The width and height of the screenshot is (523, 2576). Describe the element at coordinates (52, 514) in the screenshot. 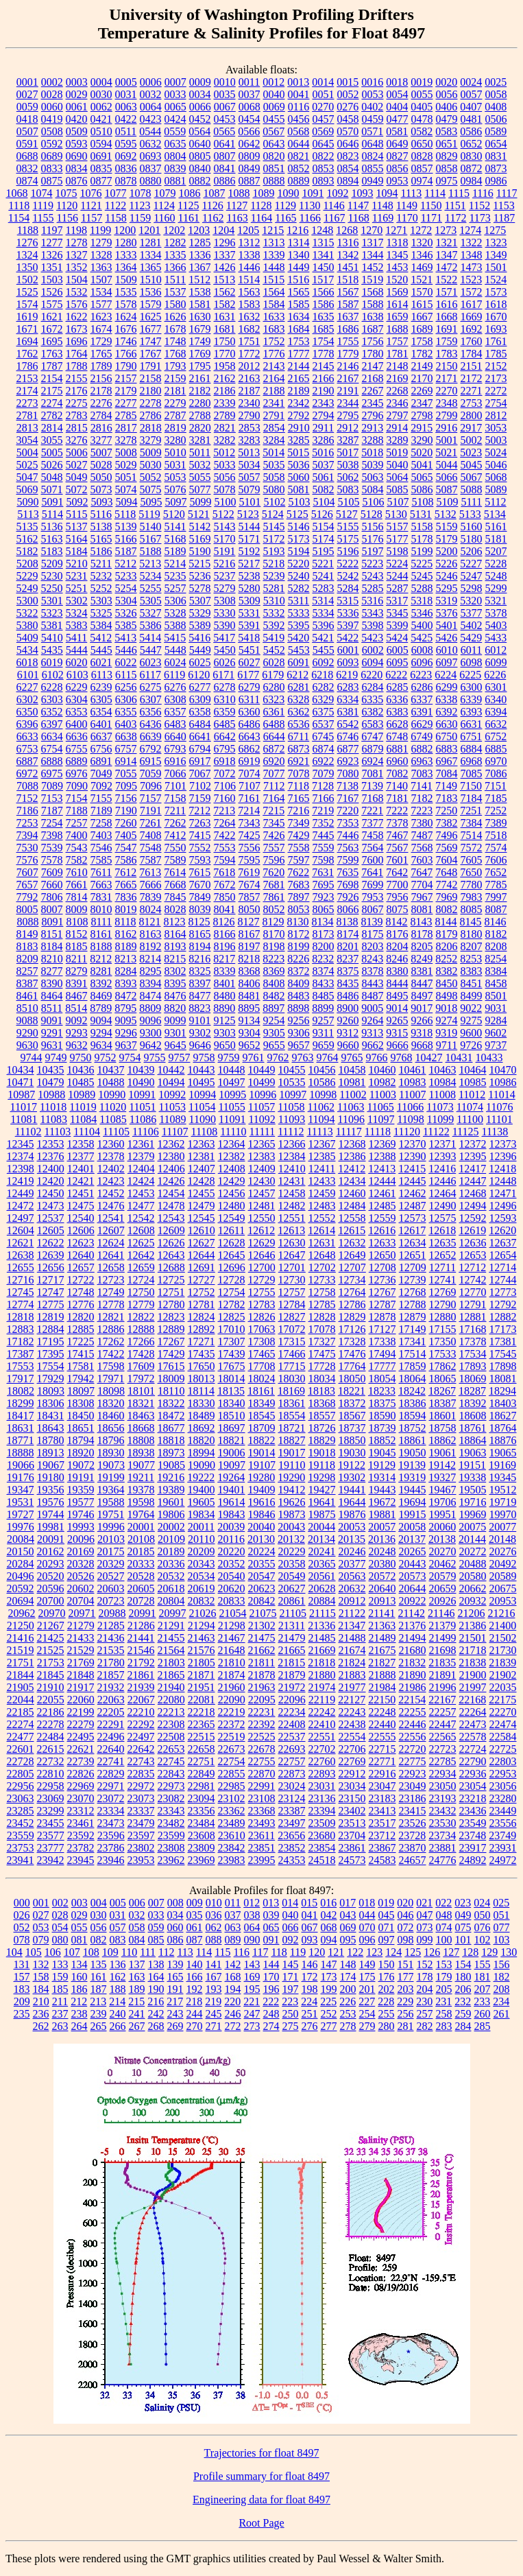

I see `5114` at that location.